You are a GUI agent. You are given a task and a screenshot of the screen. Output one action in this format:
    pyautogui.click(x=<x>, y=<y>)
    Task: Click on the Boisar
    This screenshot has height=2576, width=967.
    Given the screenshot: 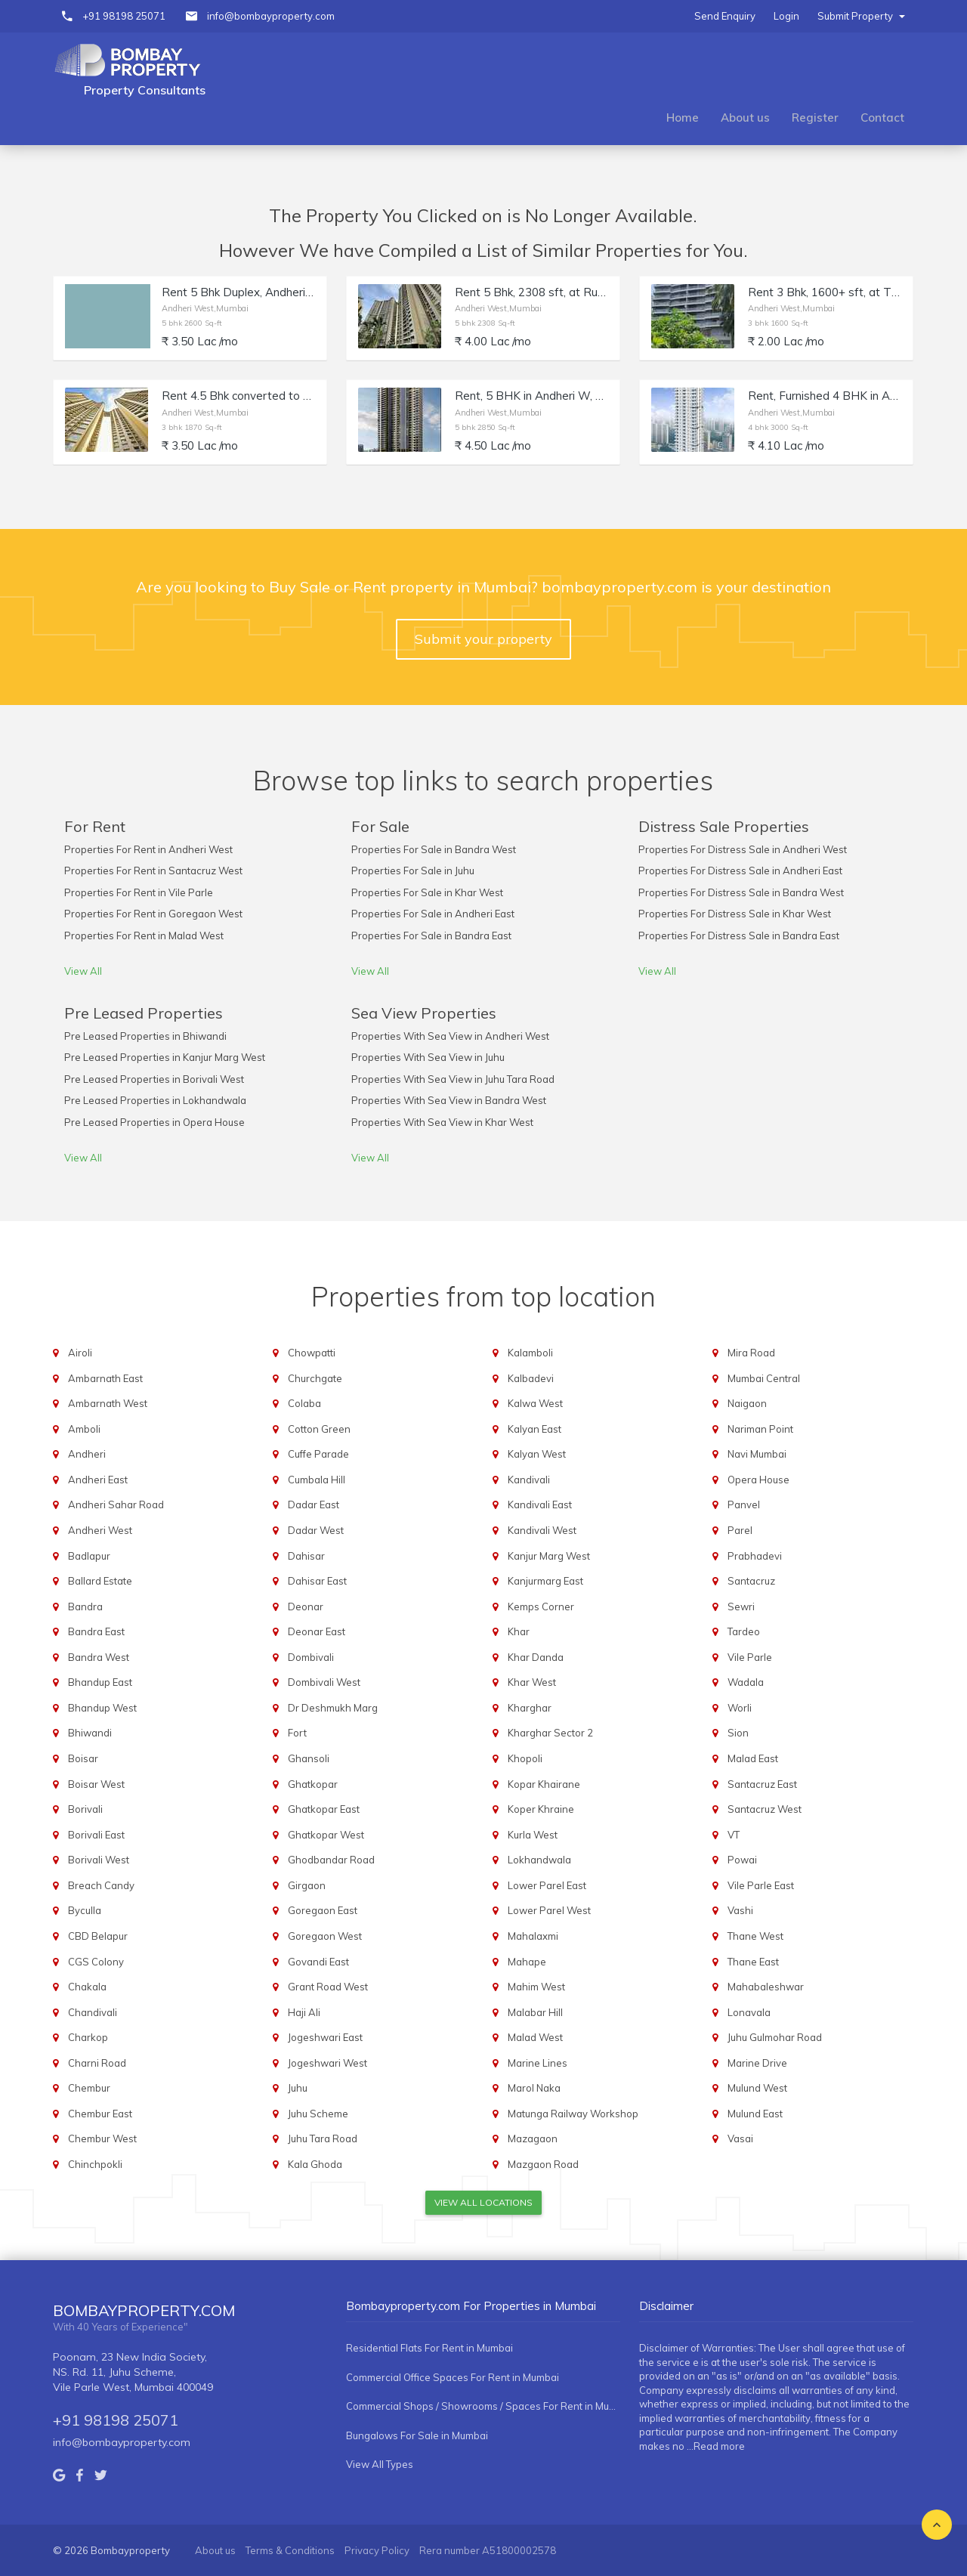 What is the action you would take?
    pyautogui.click(x=83, y=1758)
    